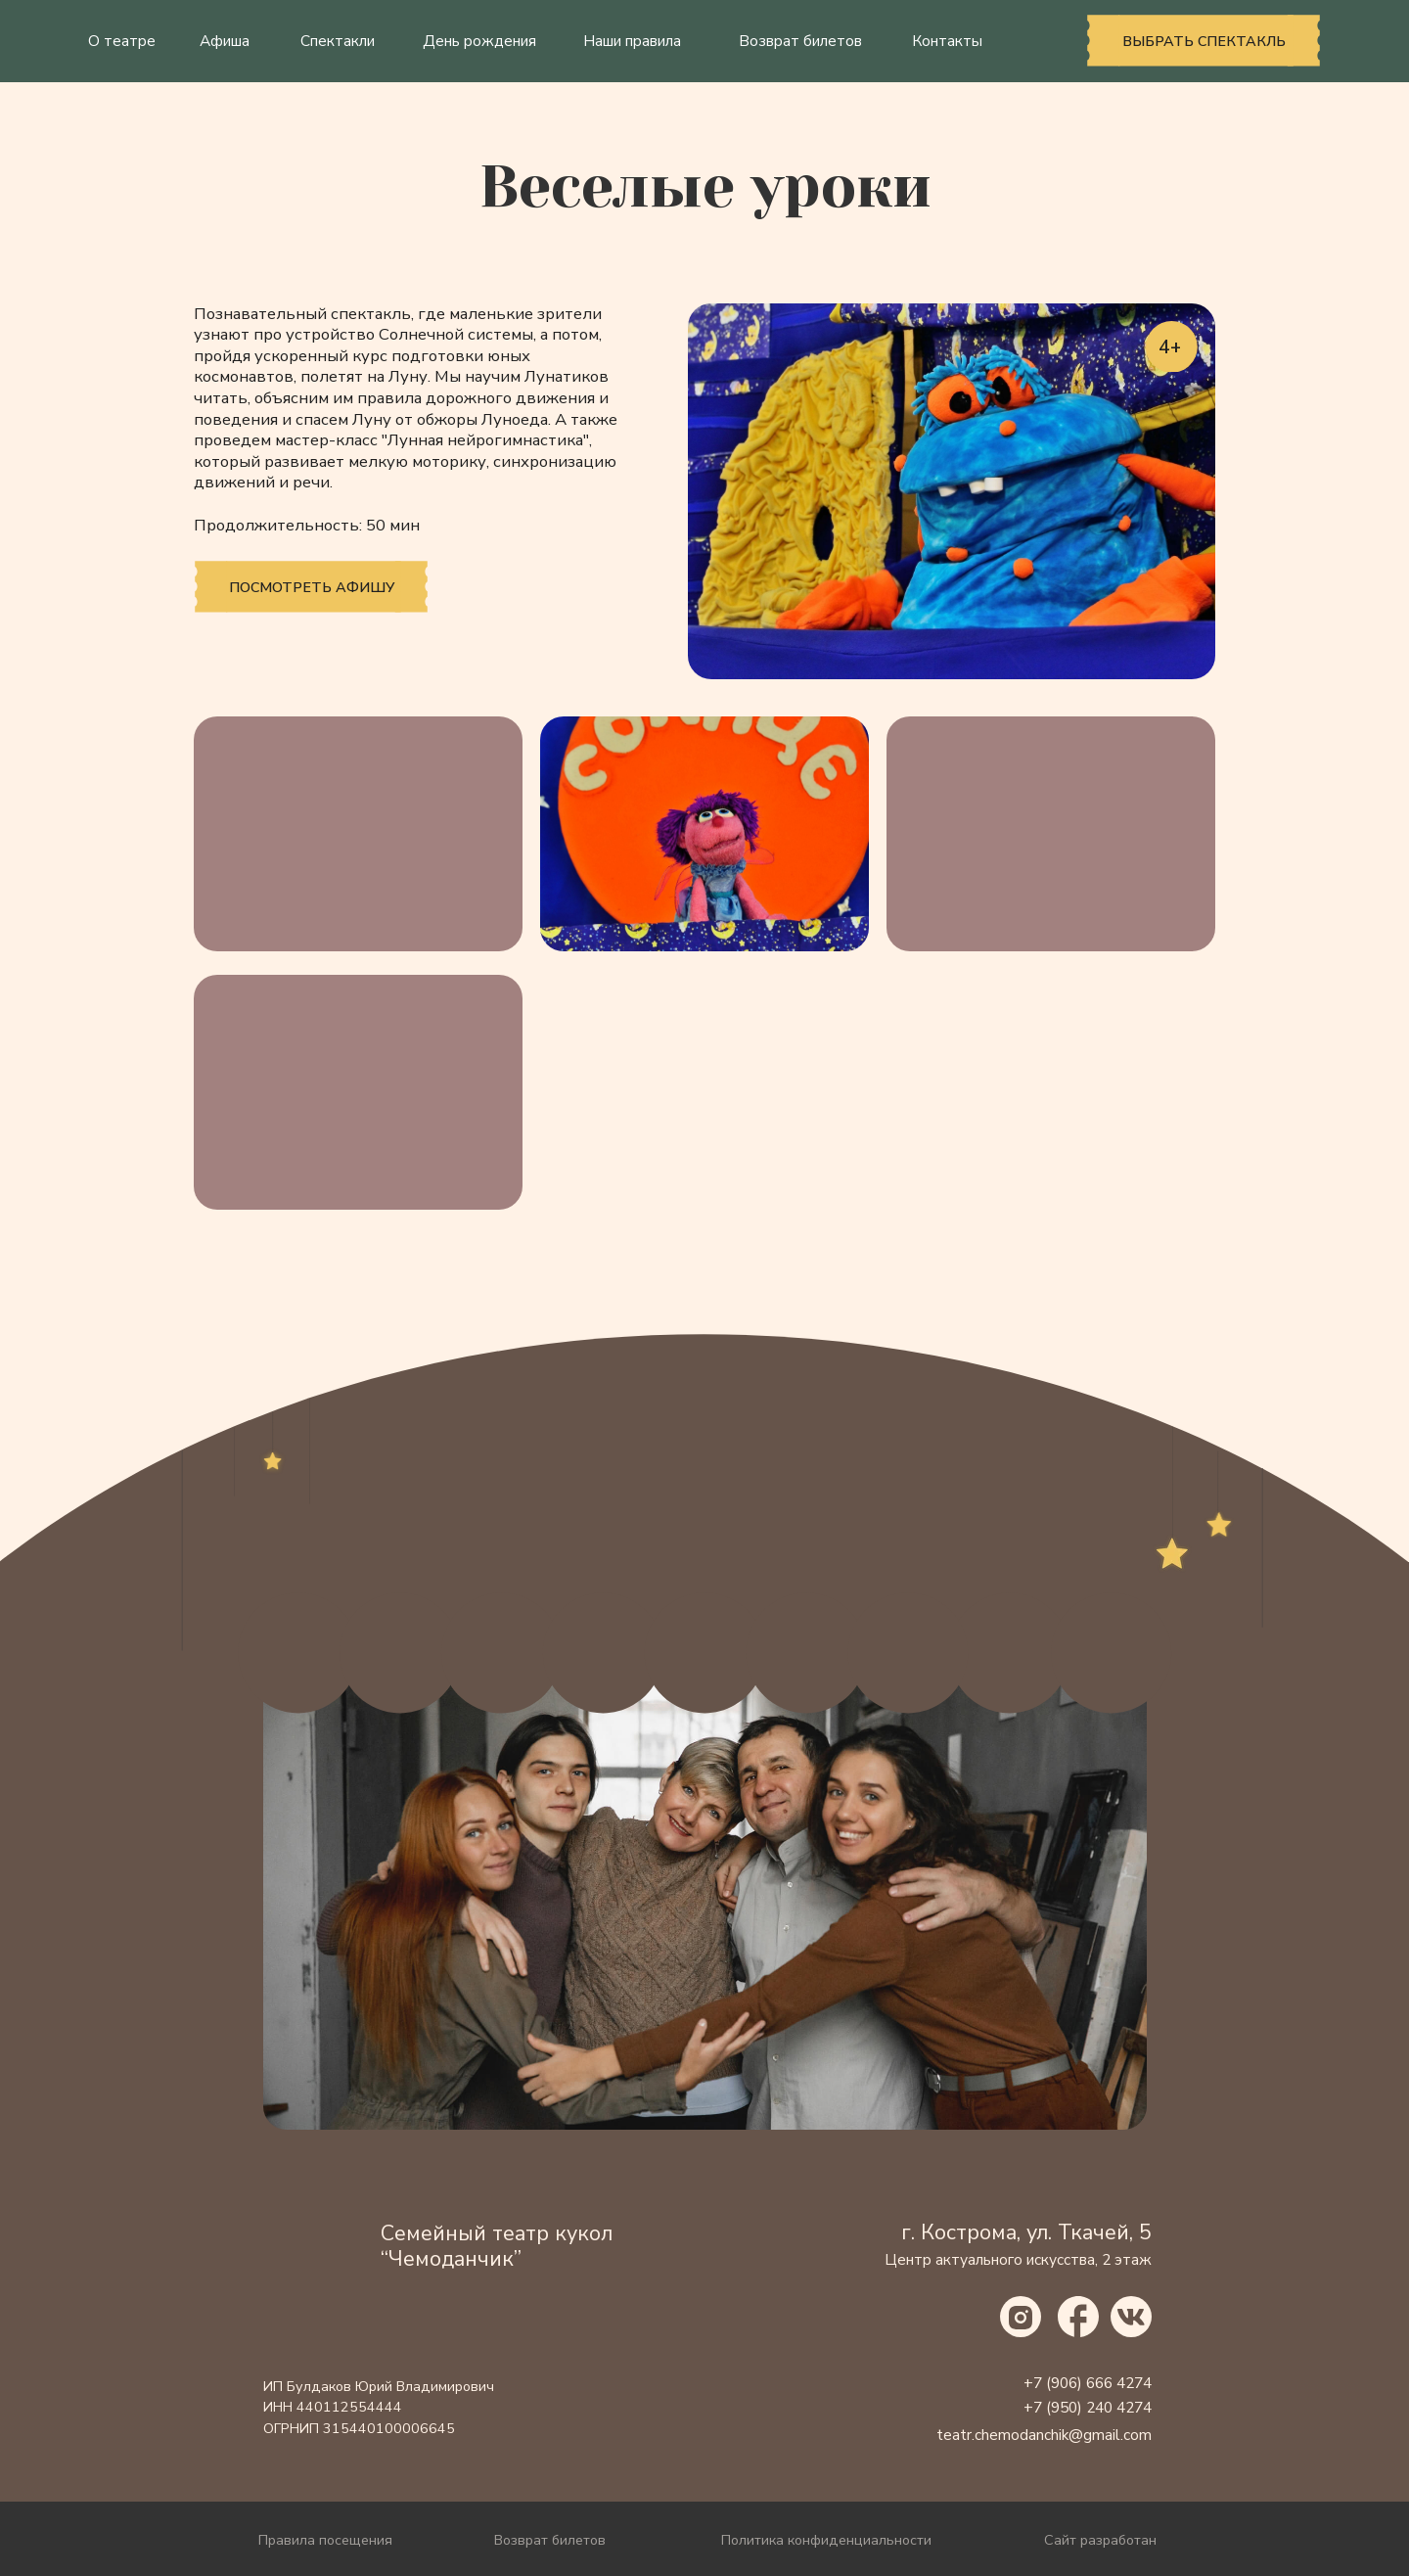 The height and width of the screenshot is (2576, 1409). Describe the element at coordinates (800, 41) in the screenshot. I see `Возврат билетов` at that location.